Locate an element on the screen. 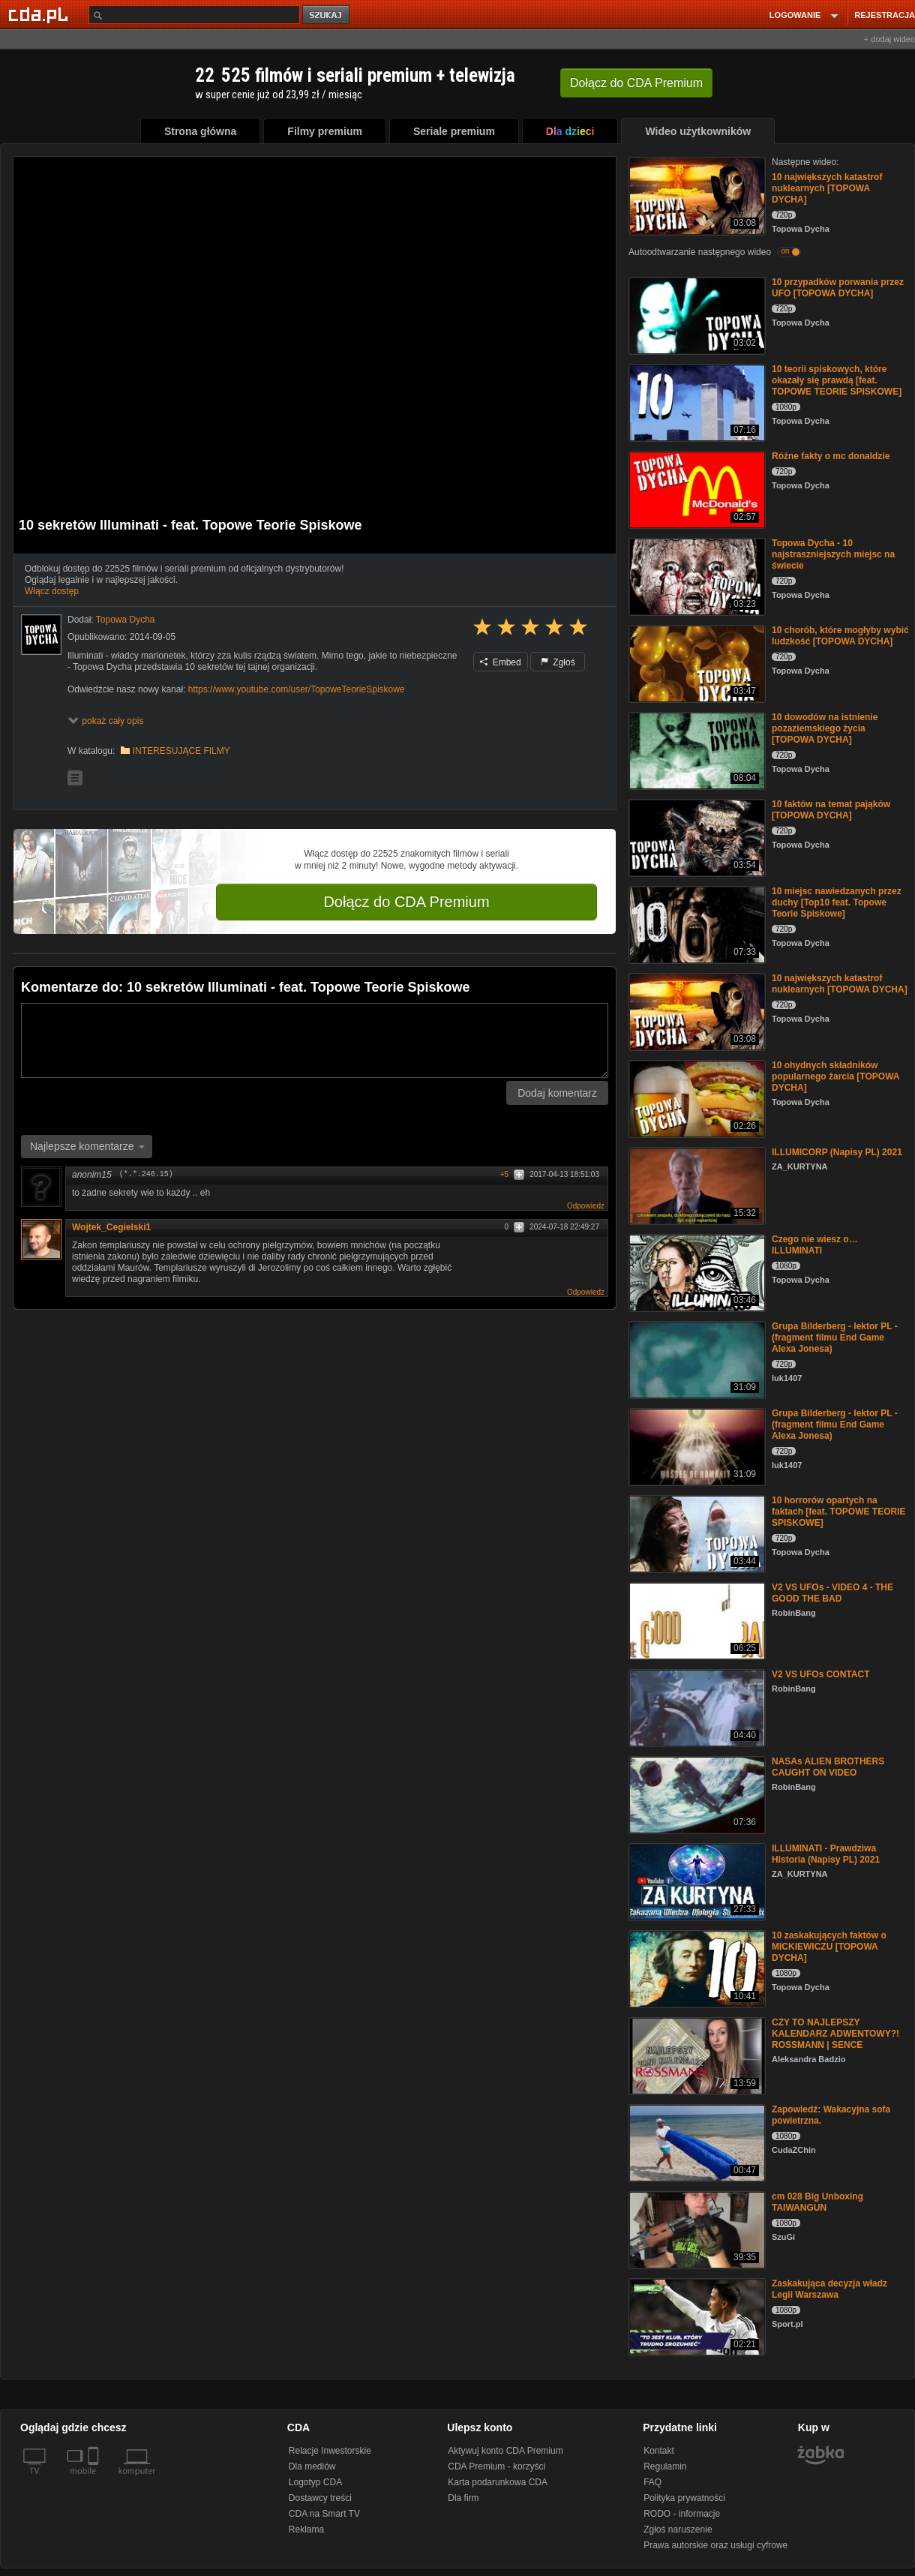  10 zaskakujących faktów o MICKIEWICZU [TOPOWA DYCHA] is located at coordinates (829, 1946).